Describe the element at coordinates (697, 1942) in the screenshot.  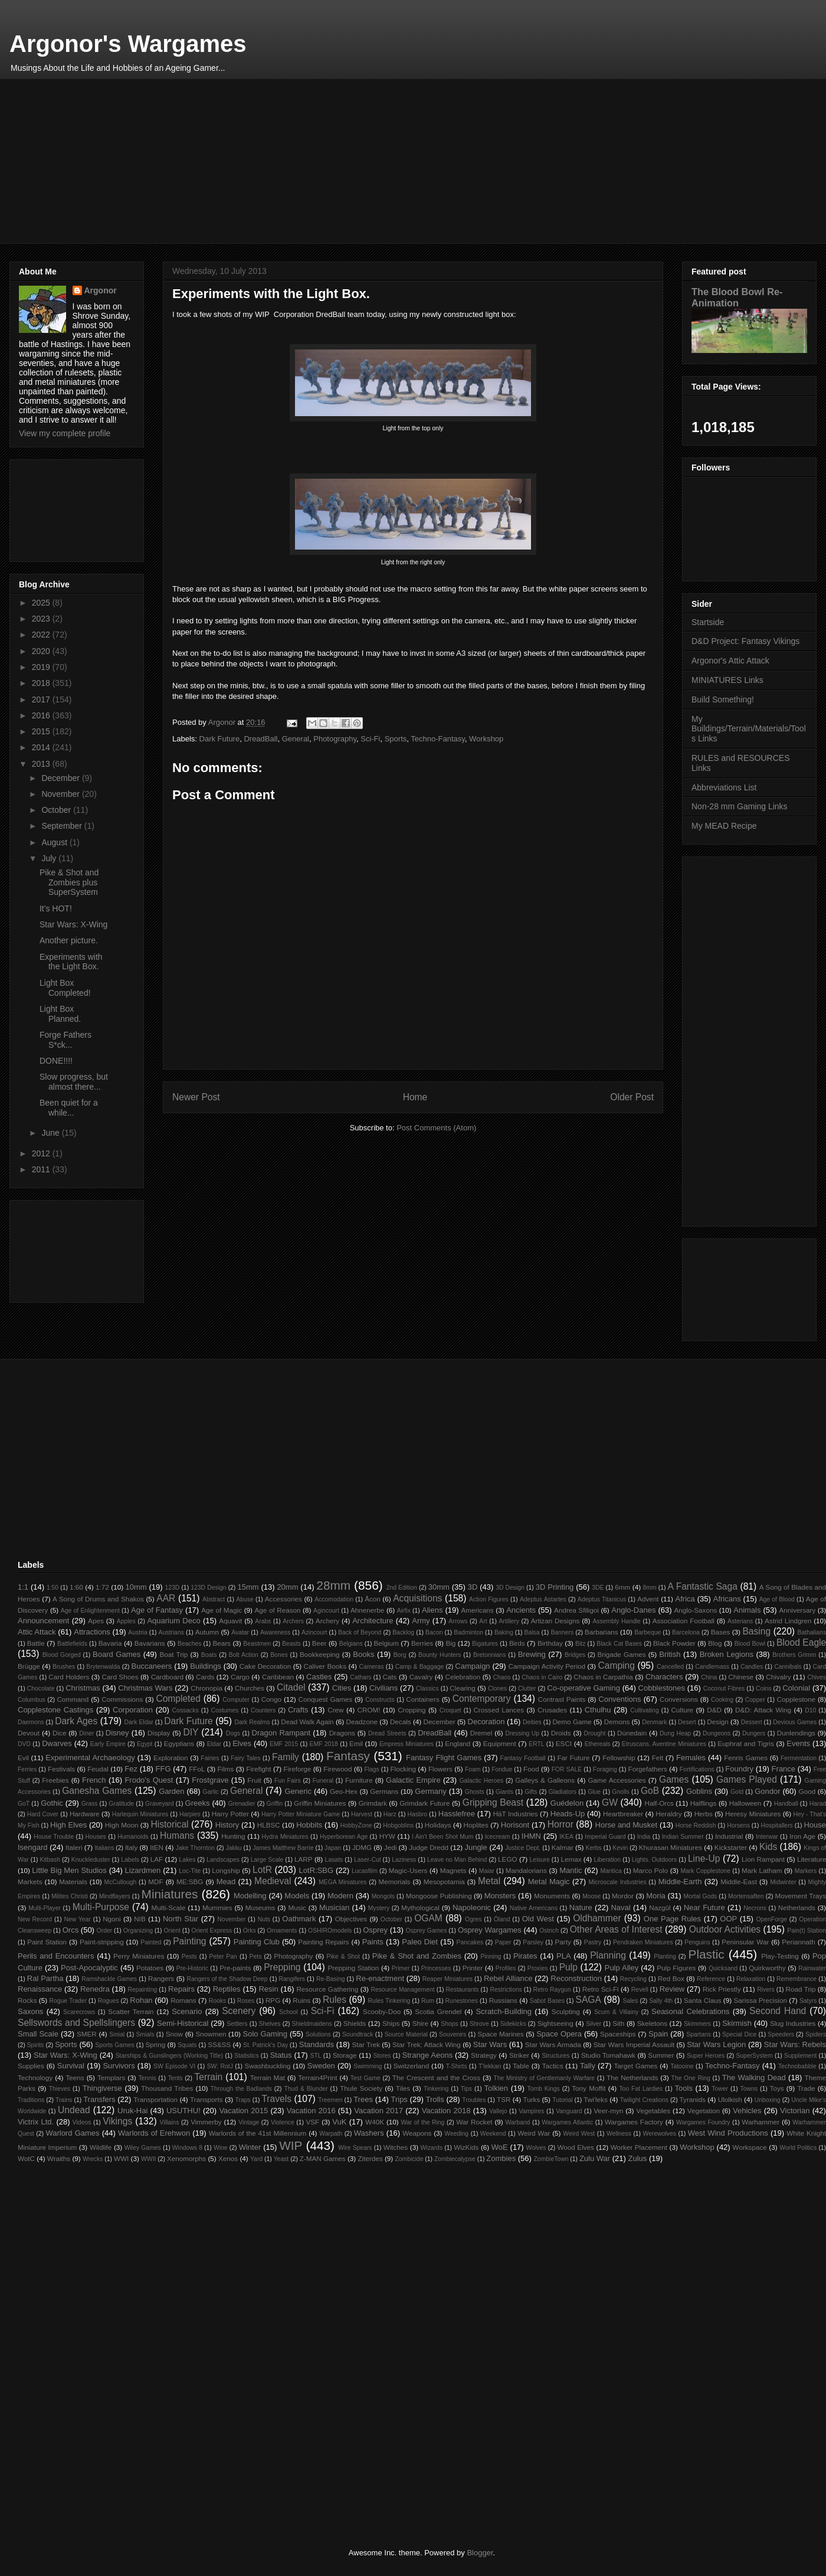
I see `Penguins` at that location.